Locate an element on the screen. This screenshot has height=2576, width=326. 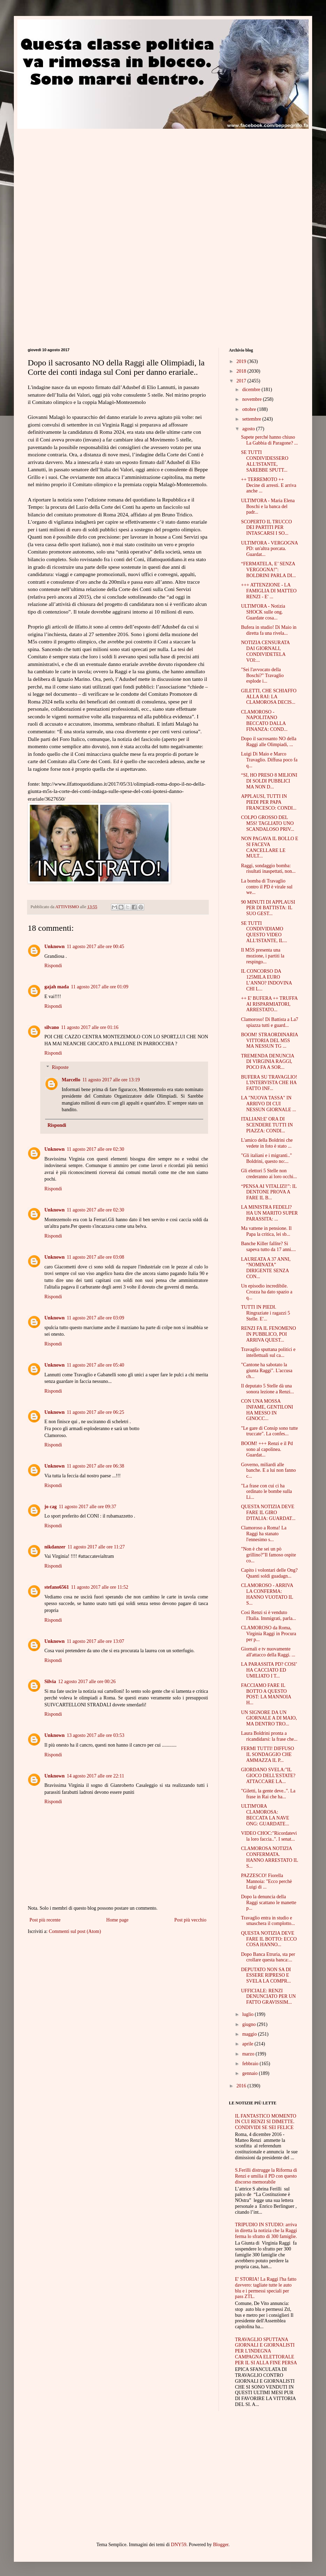
LA MINISTRA FEDELI? HA UN MARITO SUPER PARASSITA: ... is located at coordinates (269, 1213).